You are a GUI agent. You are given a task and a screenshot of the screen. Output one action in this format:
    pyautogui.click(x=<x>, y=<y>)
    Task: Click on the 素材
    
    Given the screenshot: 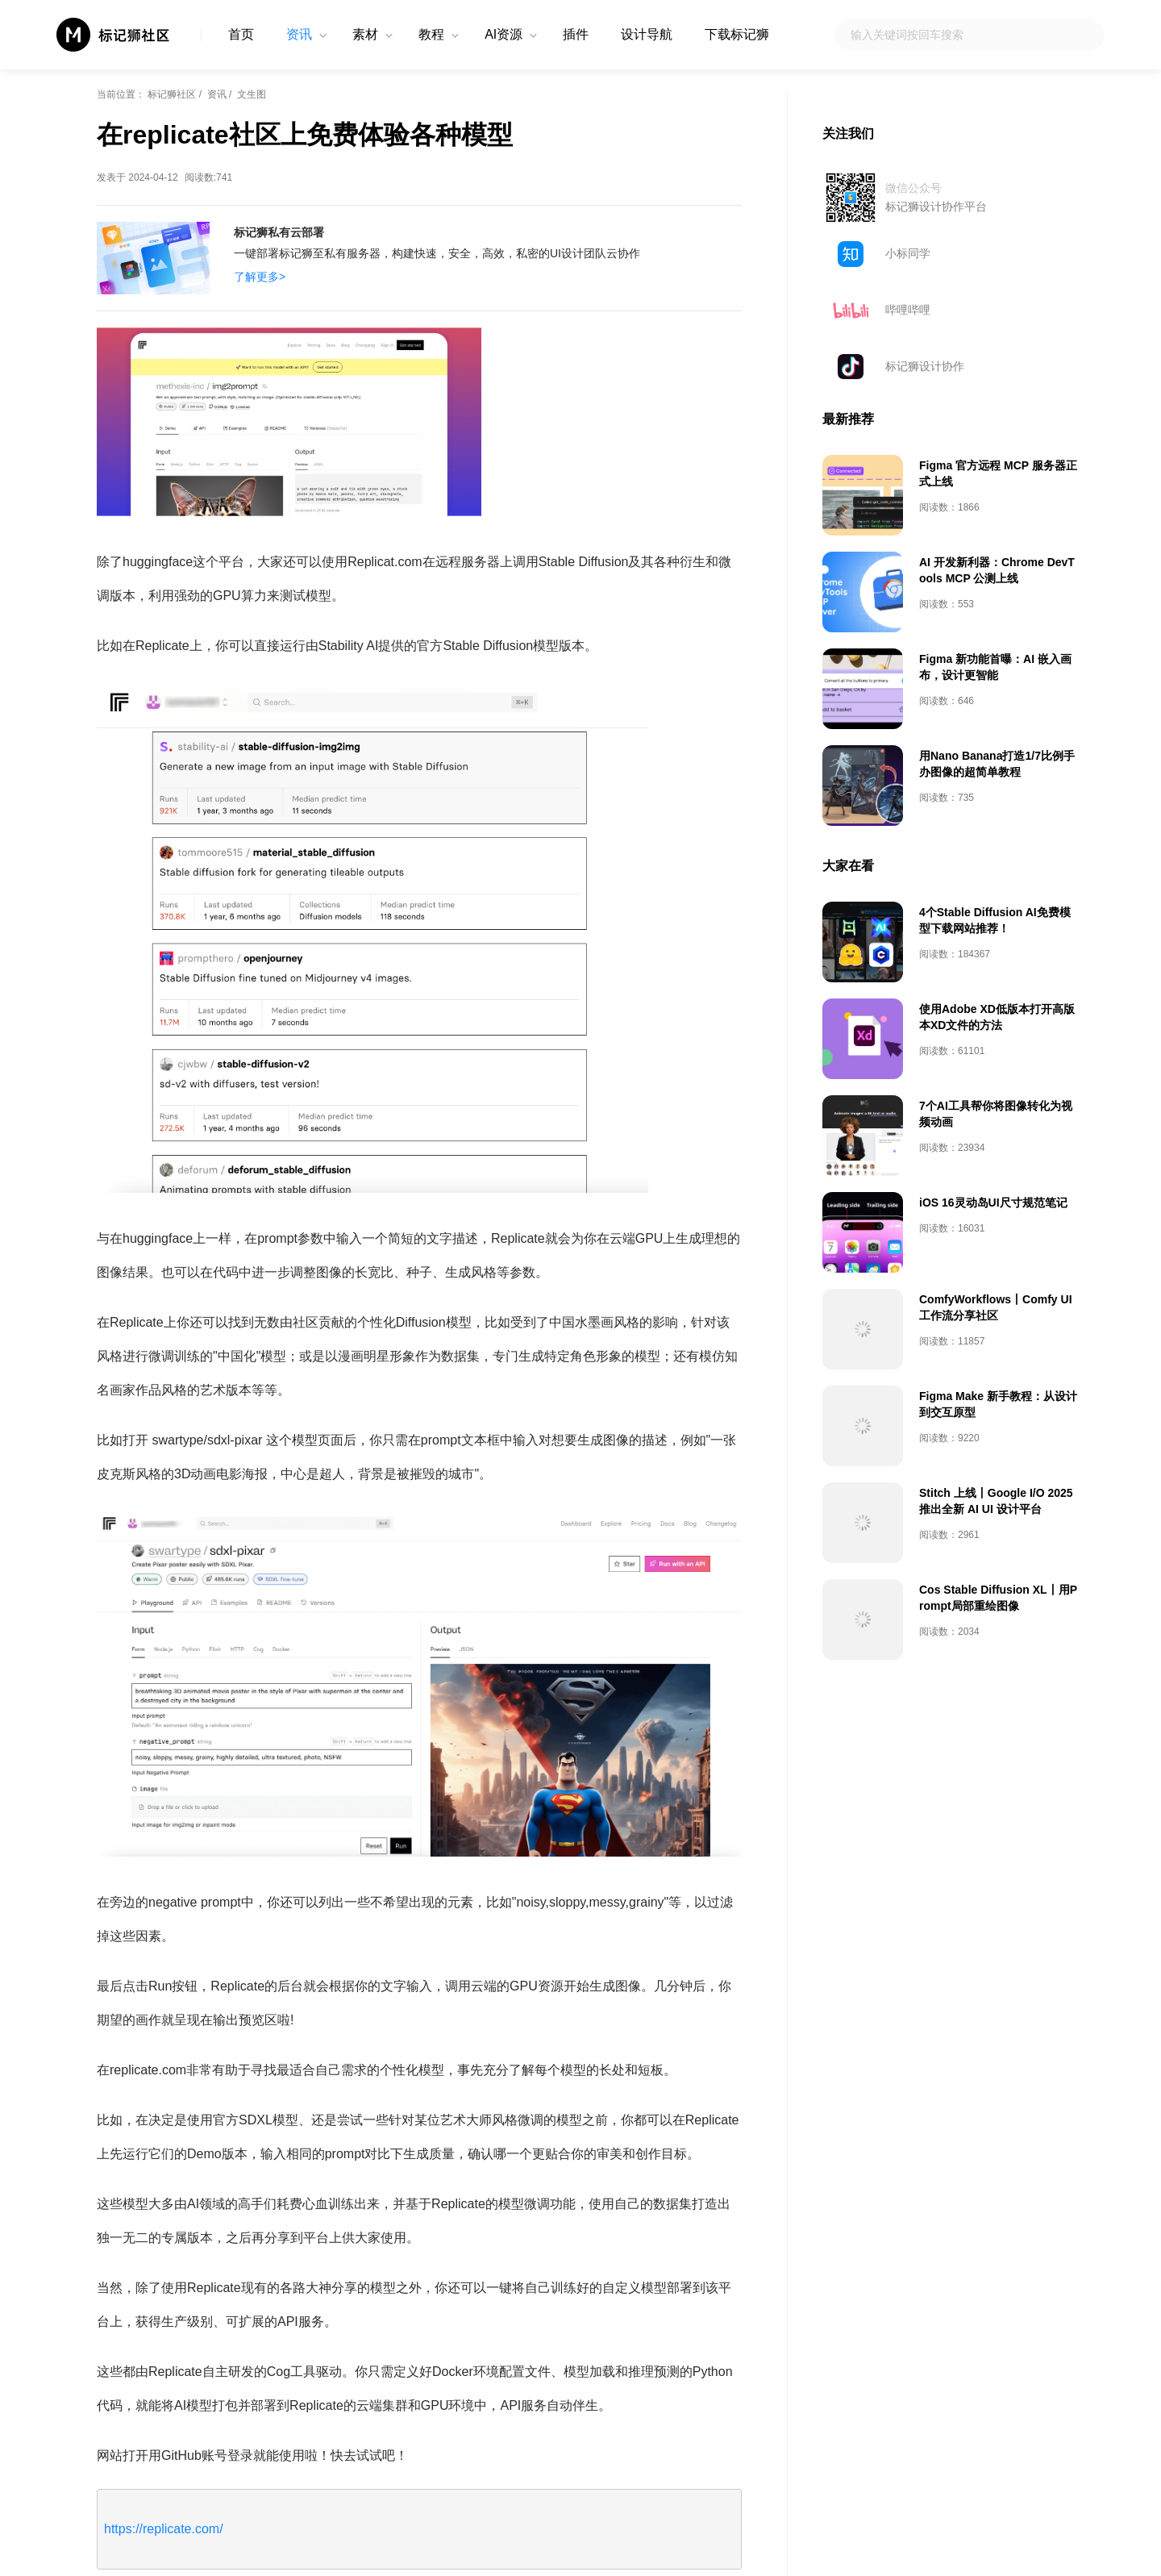 What is the action you would take?
    pyautogui.click(x=365, y=34)
    